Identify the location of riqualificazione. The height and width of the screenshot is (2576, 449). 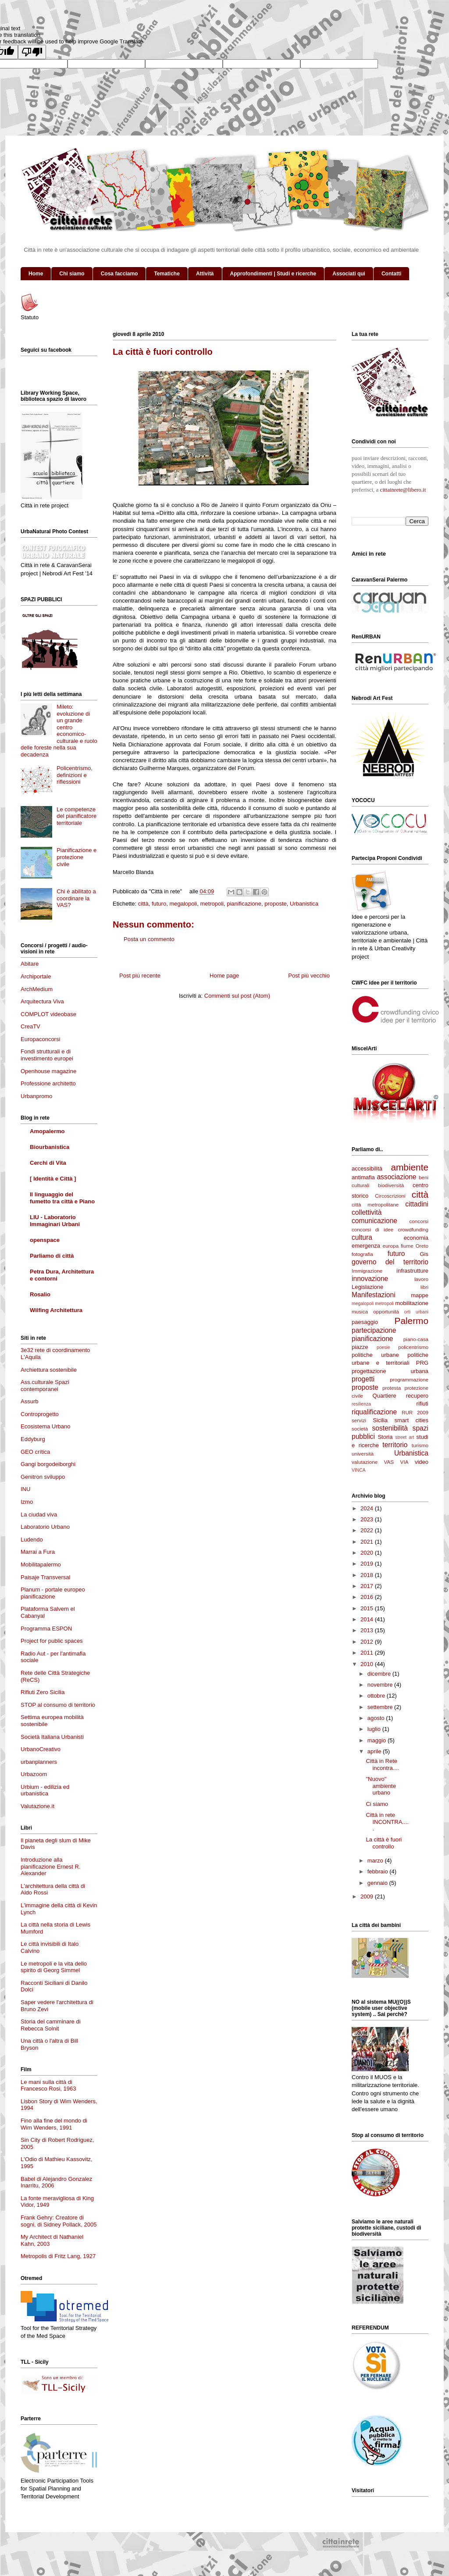
(374, 1412).